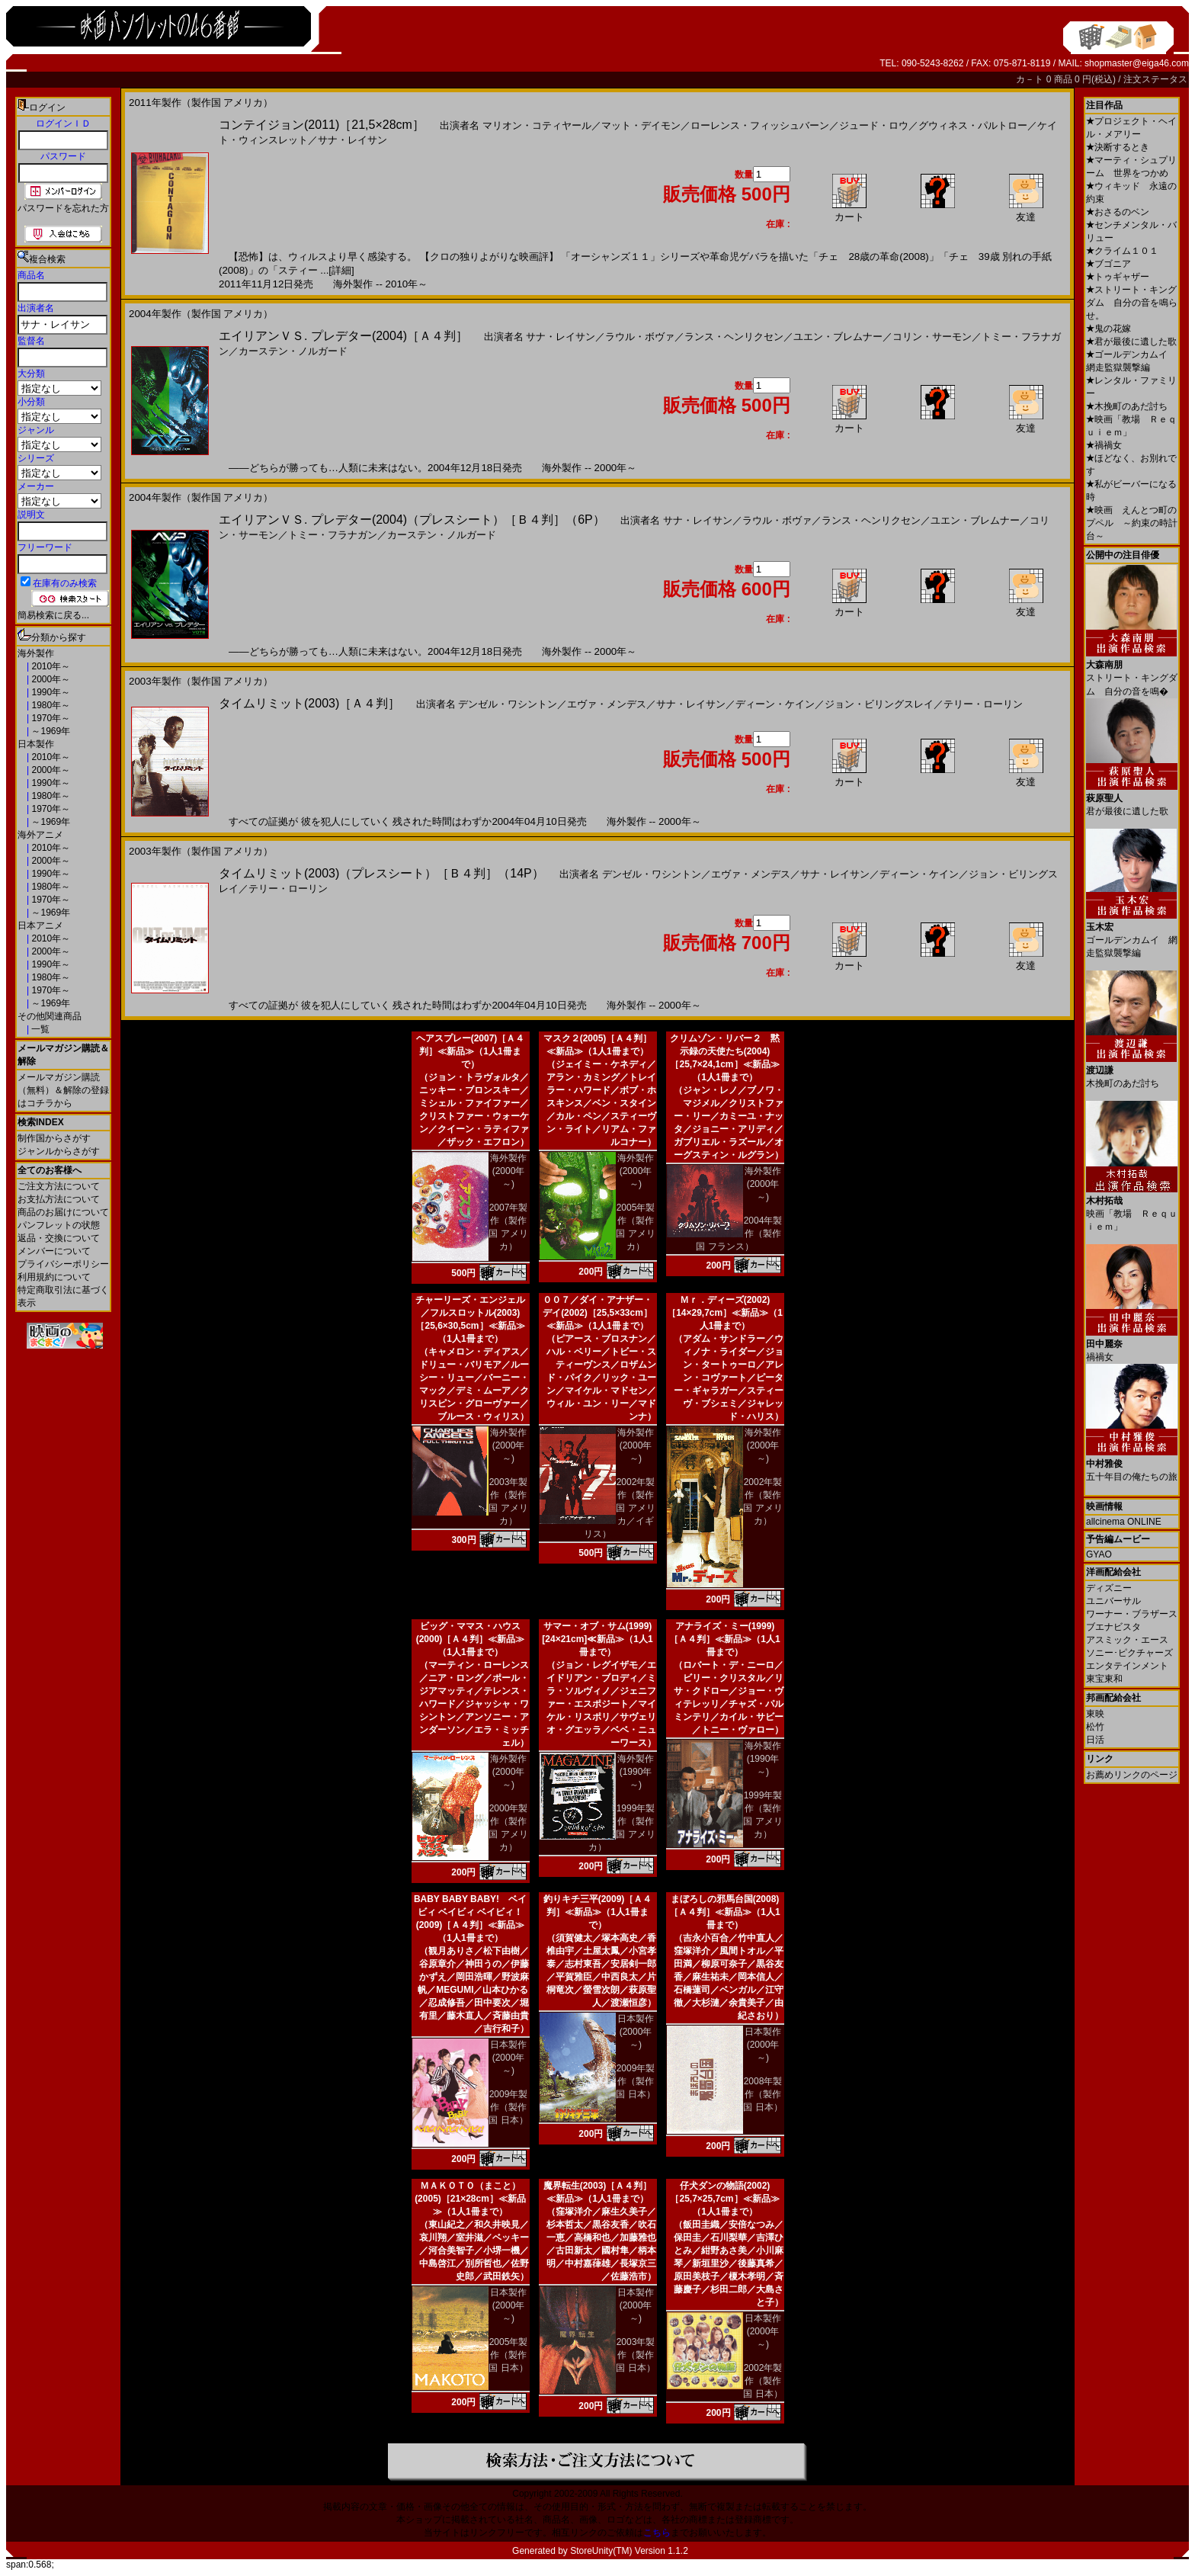 The height and width of the screenshot is (2576, 1195). Describe the element at coordinates (1131, 672) in the screenshot. I see `ストリート・キングダム 自分の音を鳴�` at that location.